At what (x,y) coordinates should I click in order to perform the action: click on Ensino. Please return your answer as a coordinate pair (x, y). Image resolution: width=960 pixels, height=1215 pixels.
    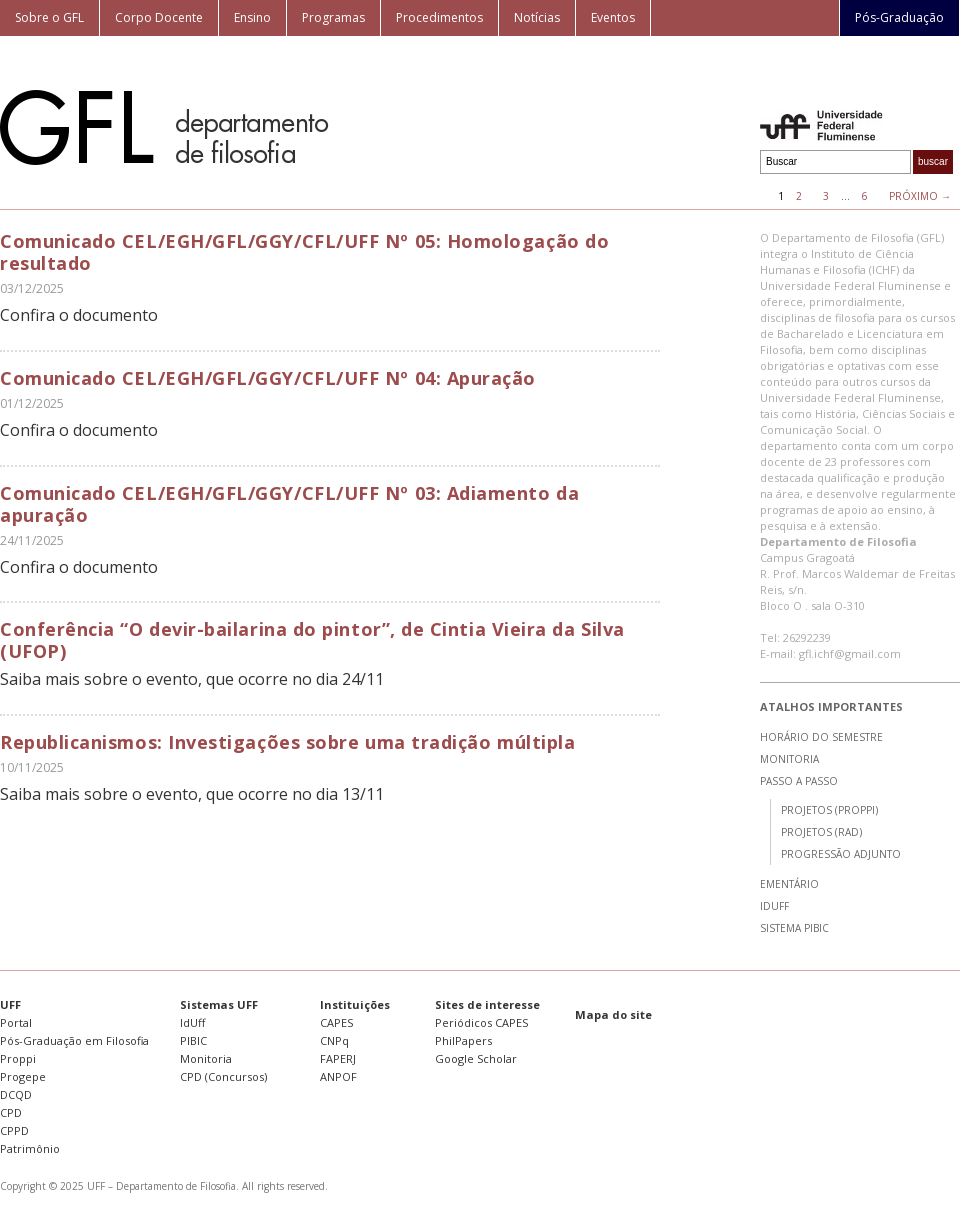
    Looking at the image, I should click on (252, 17).